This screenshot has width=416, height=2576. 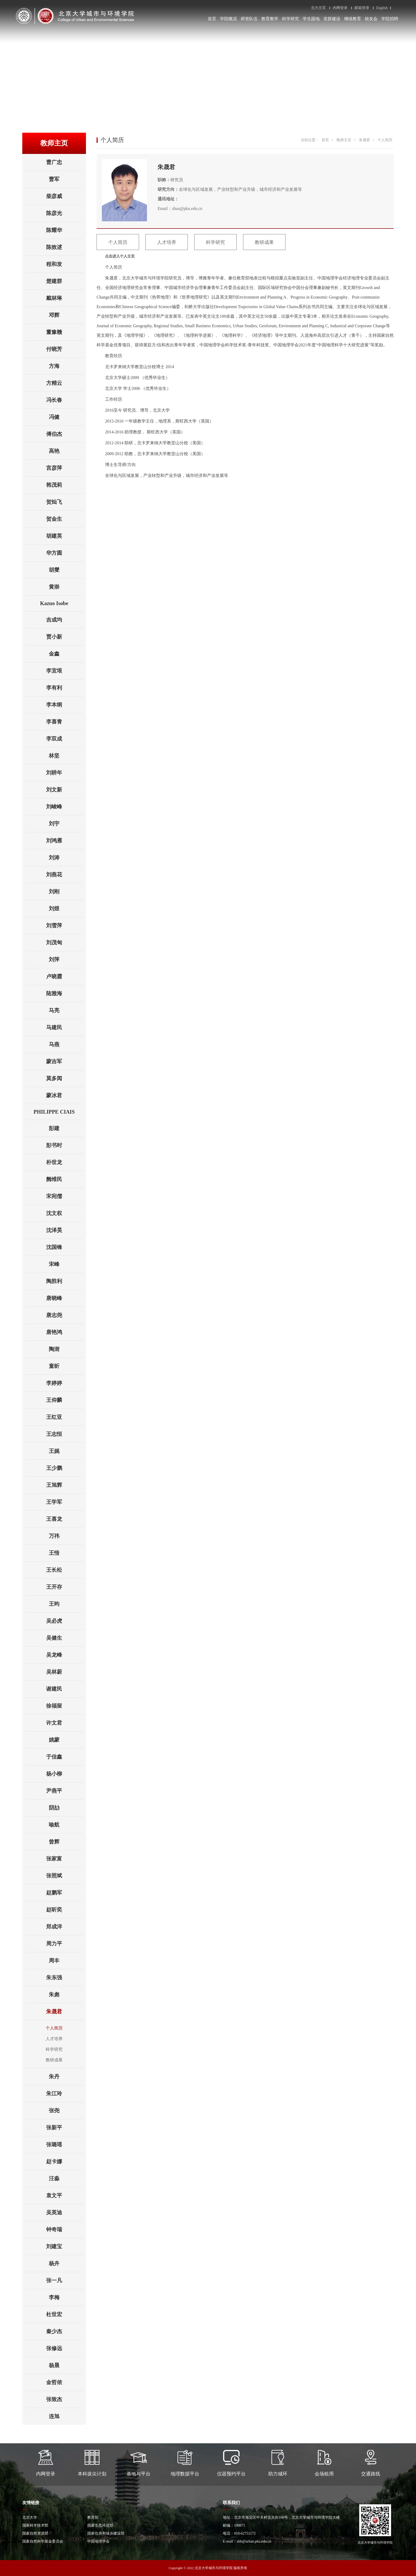 I want to click on 沈国锋, so click(x=64, y=1247).